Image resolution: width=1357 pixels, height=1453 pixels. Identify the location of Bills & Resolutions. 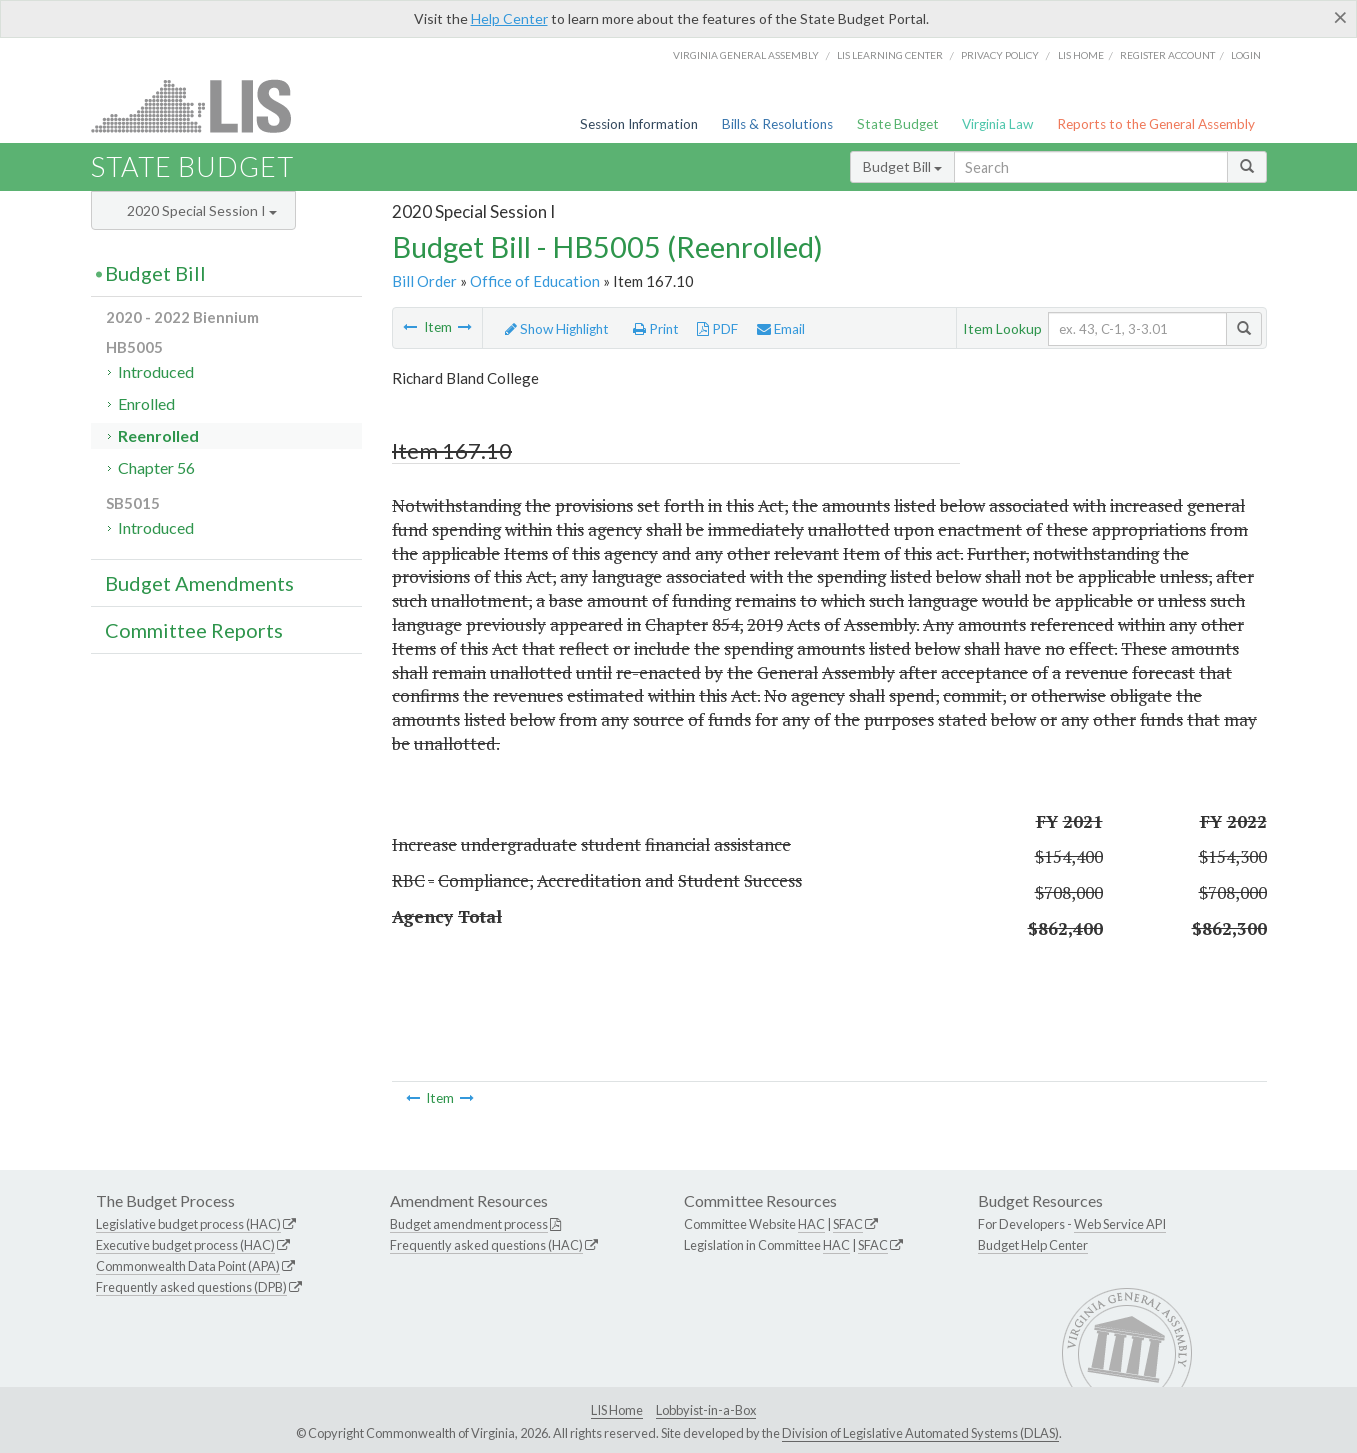
(777, 124).